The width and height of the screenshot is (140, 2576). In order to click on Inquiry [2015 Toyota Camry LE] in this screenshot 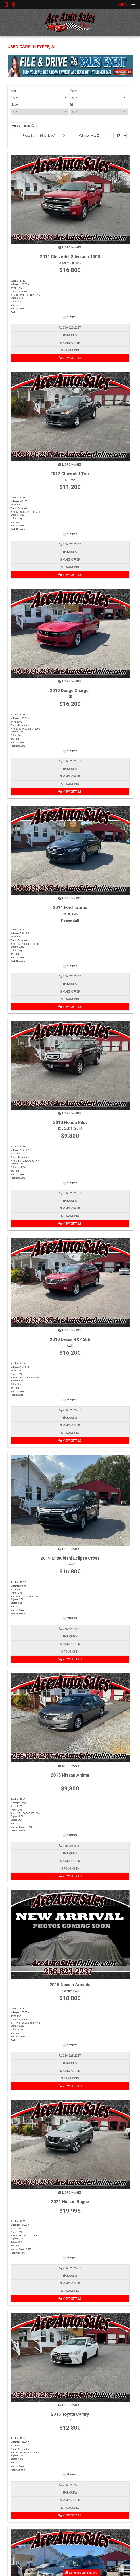, I will do `click(70, 2492)`.